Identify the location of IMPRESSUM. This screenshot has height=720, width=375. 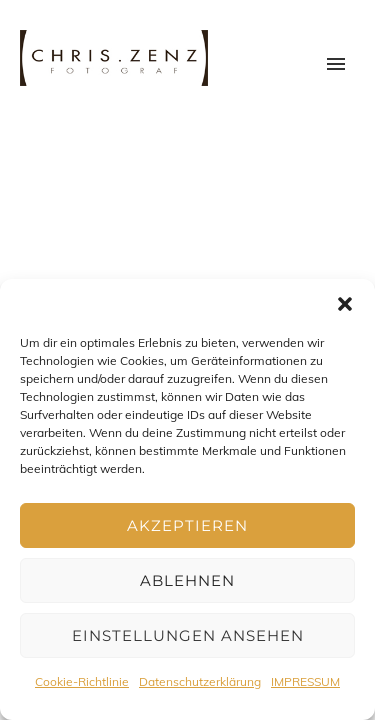
(305, 681).